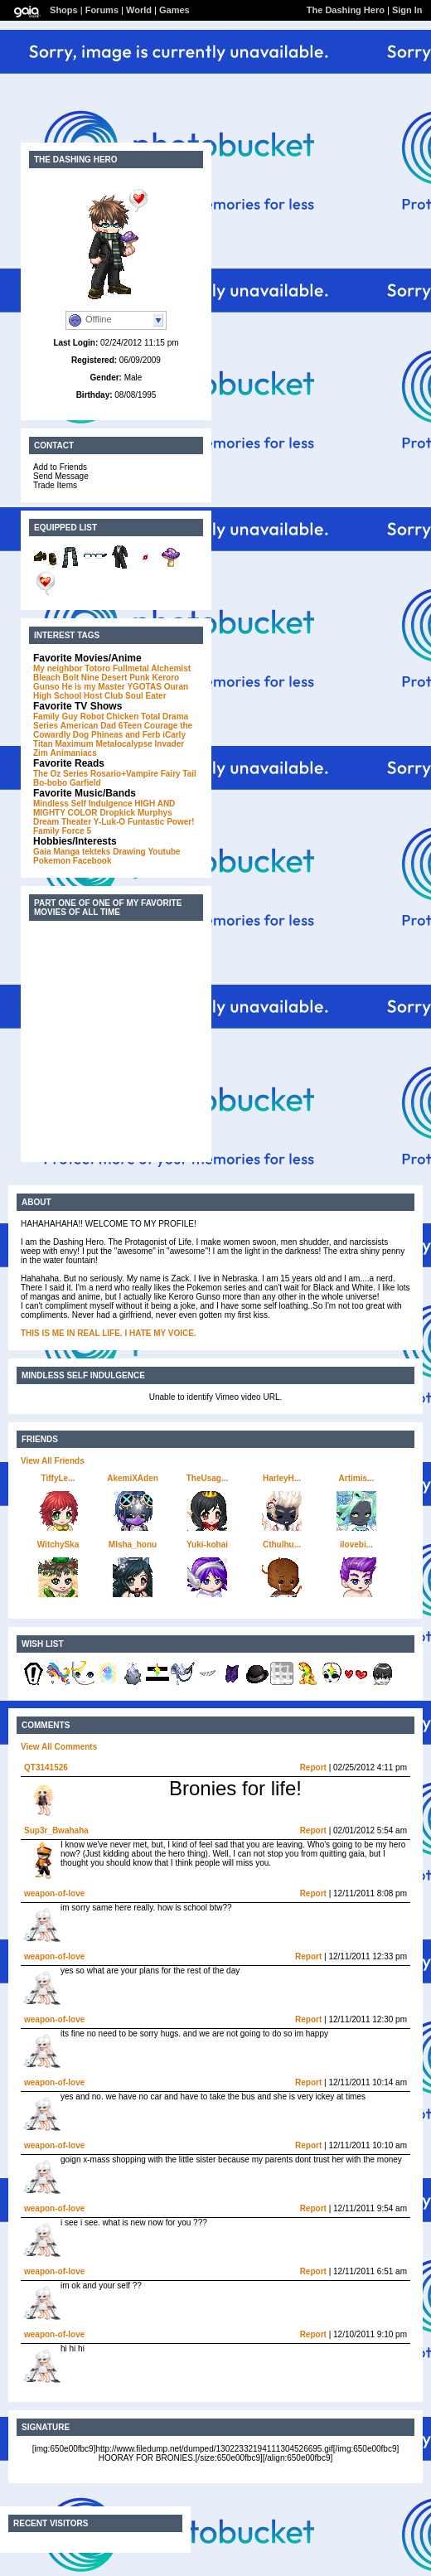  Describe the element at coordinates (85, 782) in the screenshot. I see `Garfield` at that location.